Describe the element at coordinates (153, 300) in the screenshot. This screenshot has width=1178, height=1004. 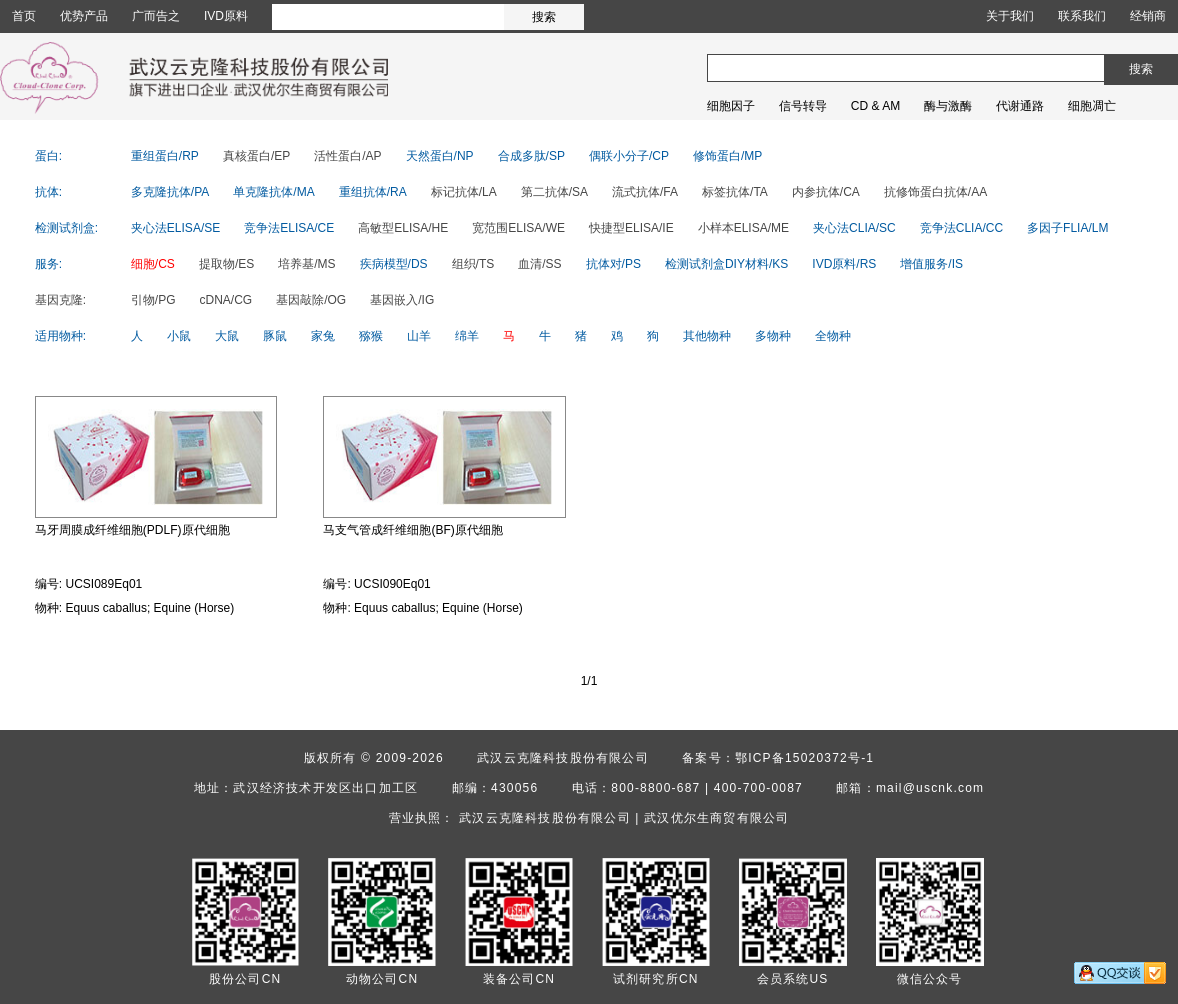
I see `引物/PG` at that location.